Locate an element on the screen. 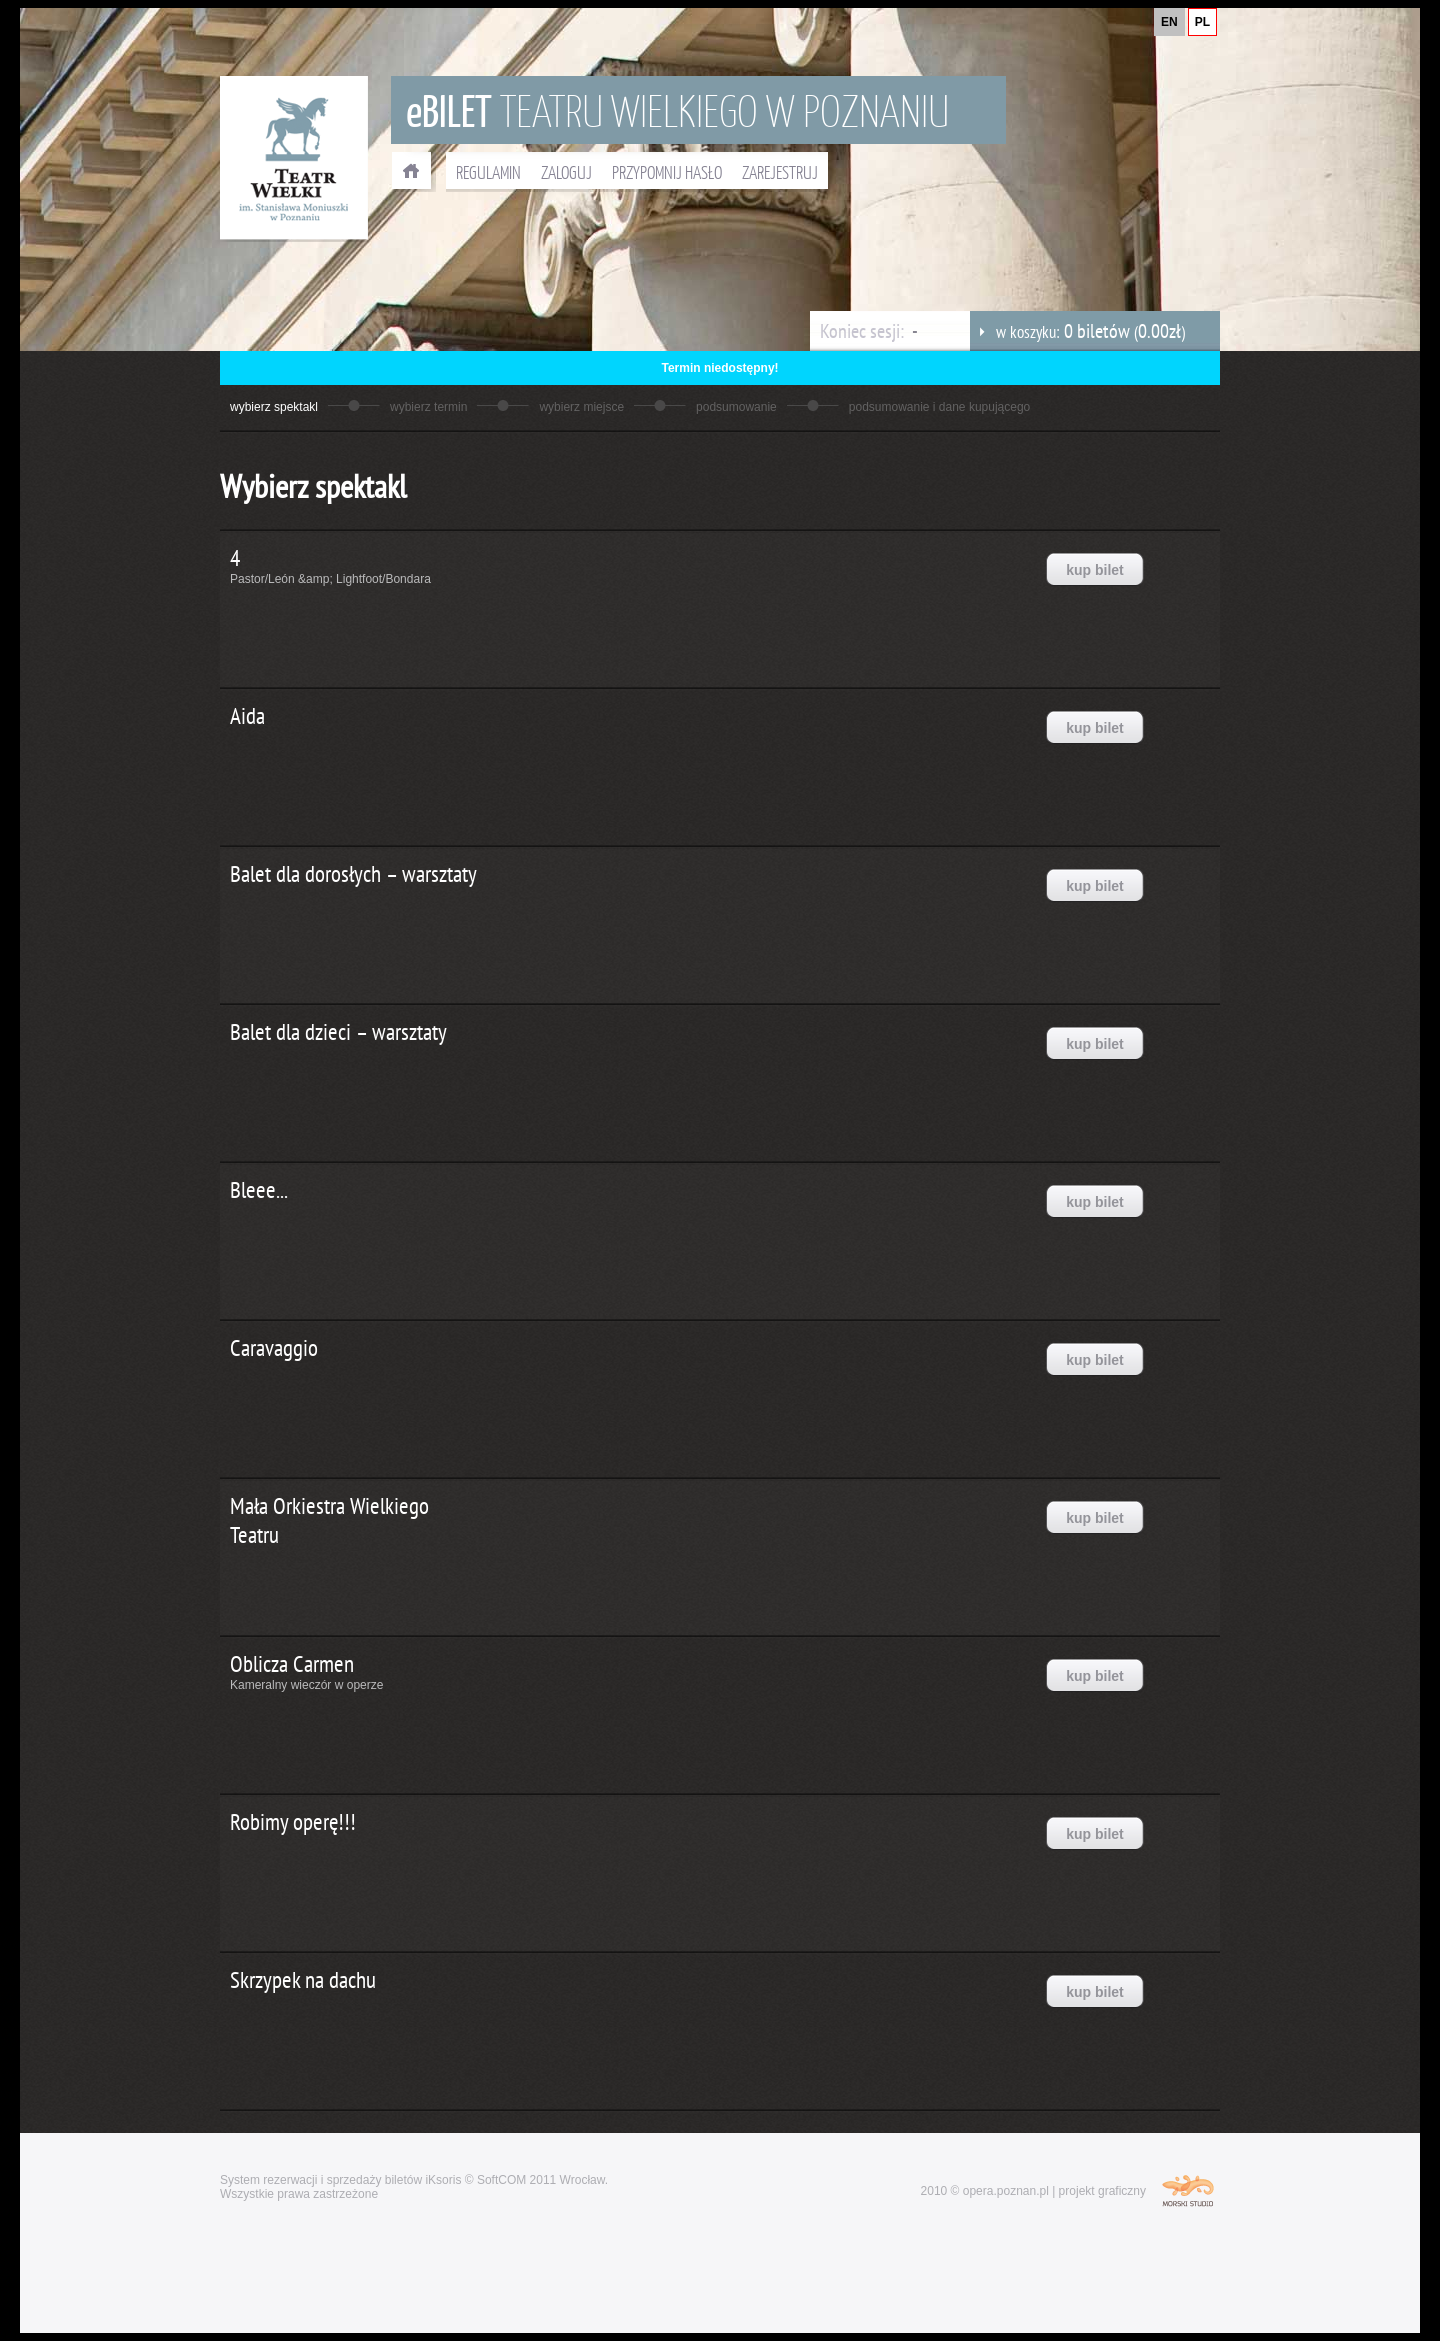 This screenshot has width=1440, height=2341. System rezerwacji i sprzedaży biletów iKsoris is located at coordinates (340, 2180).